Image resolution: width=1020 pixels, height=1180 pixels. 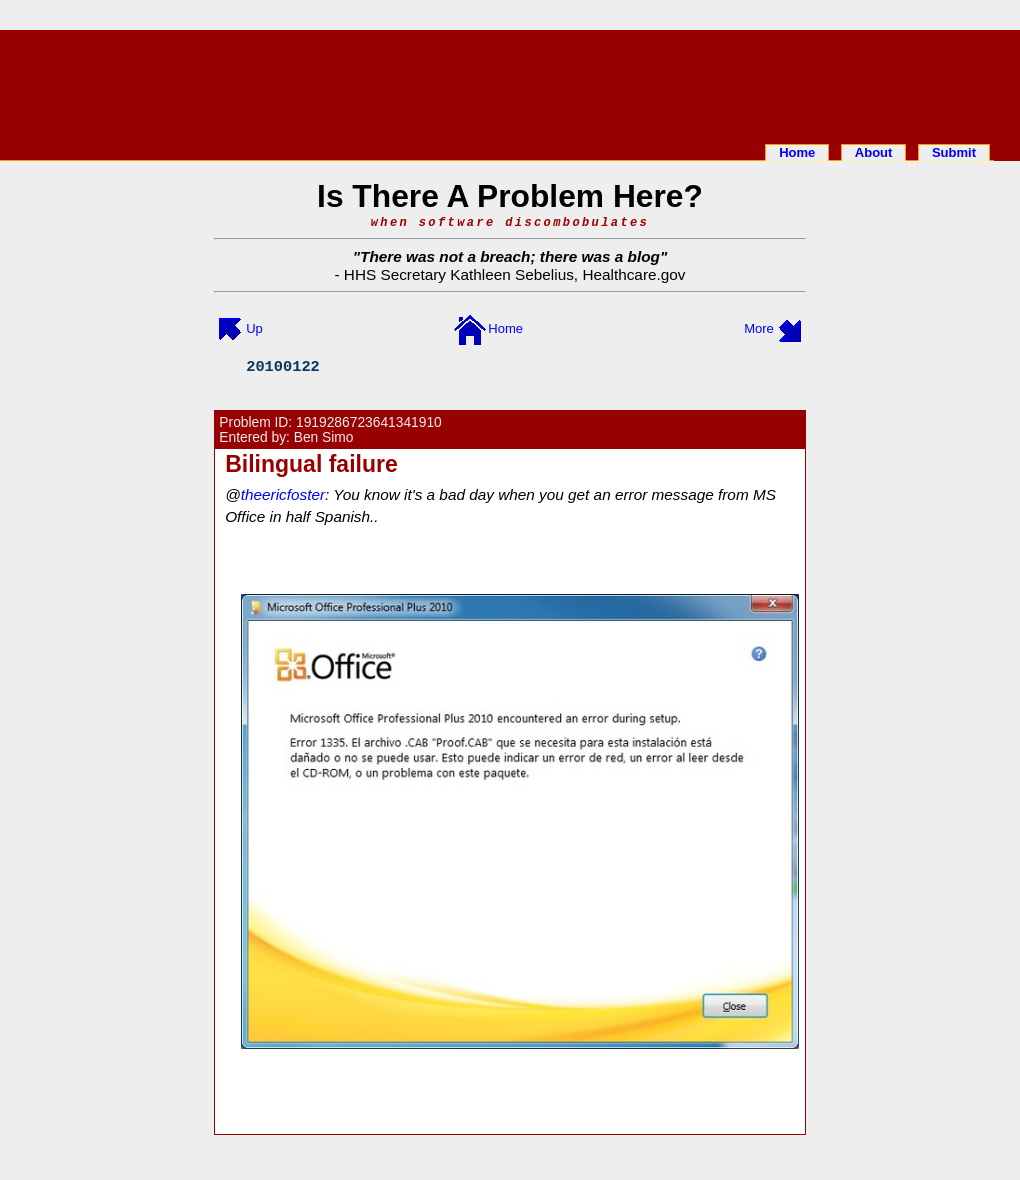 What do you see at coordinates (311, 464) in the screenshot?
I see `Bilingual failure` at bounding box center [311, 464].